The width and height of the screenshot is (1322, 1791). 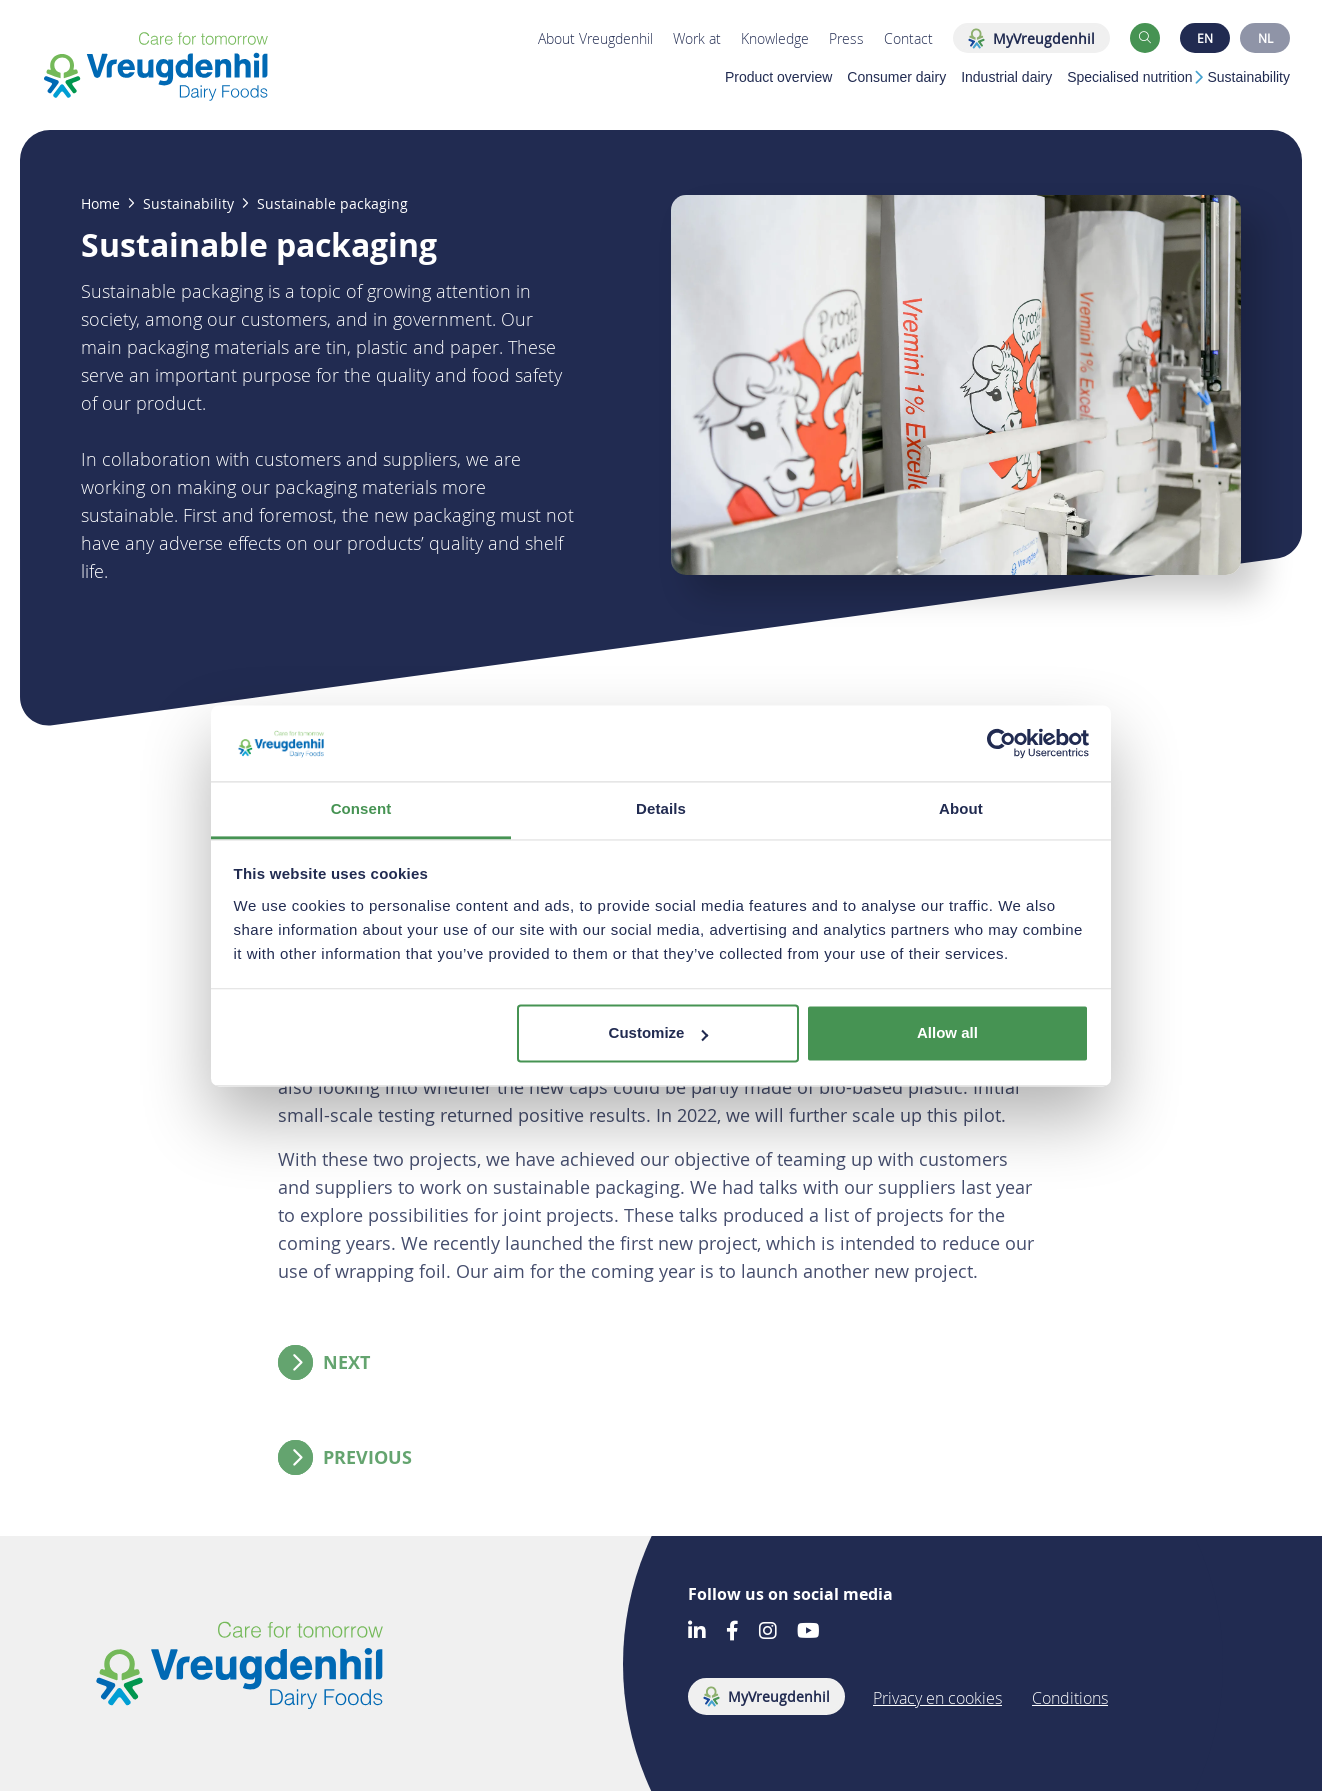 What do you see at coordinates (1006, 77) in the screenshot?
I see `Industrial dairy` at bounding box center [1006, 77].